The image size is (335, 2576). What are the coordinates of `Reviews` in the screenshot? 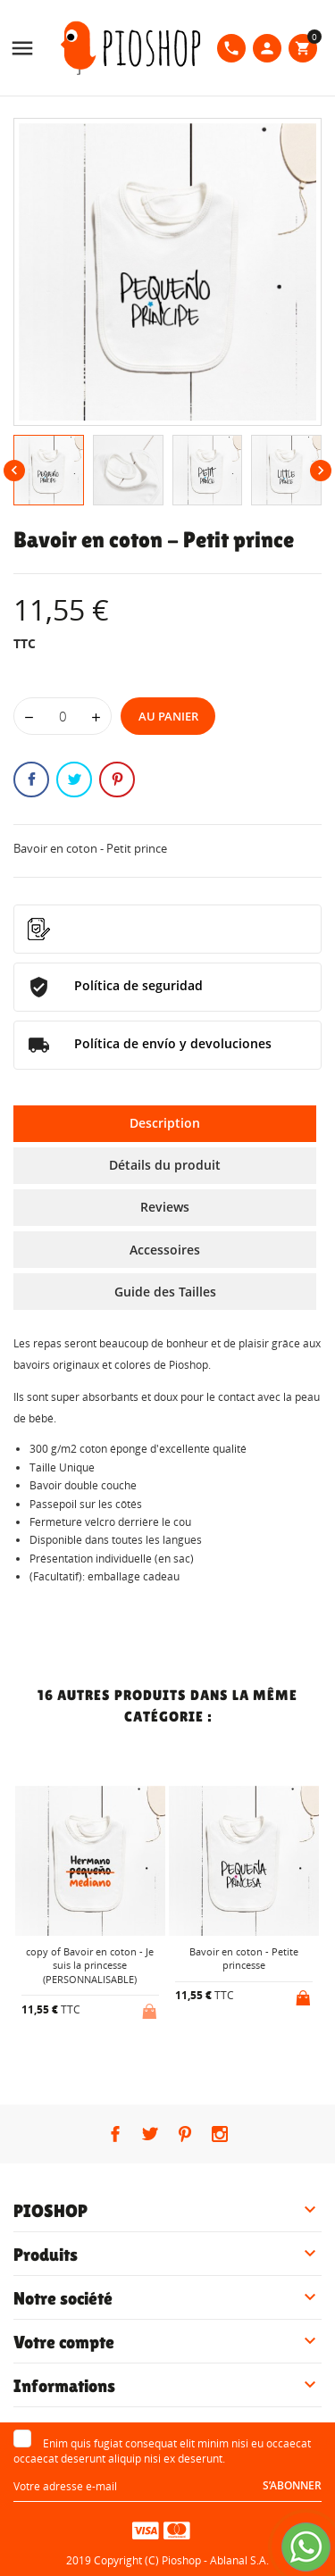 It's located at (164, 1206).